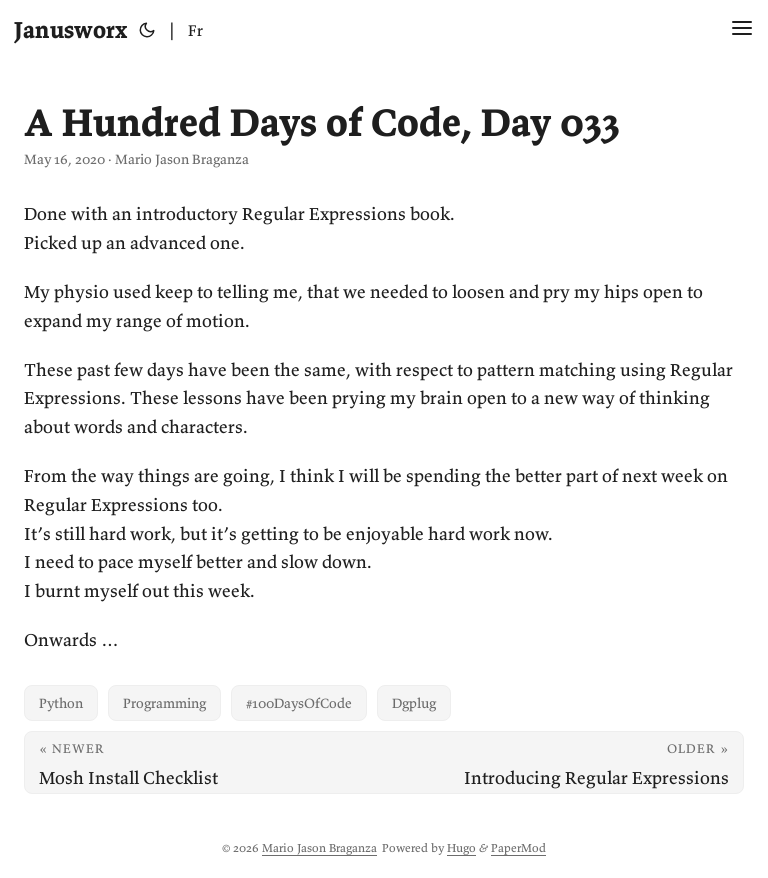 Image resolution: width=768 pixels, height=878 pixels. I want to click on Python, so click(61, 703).